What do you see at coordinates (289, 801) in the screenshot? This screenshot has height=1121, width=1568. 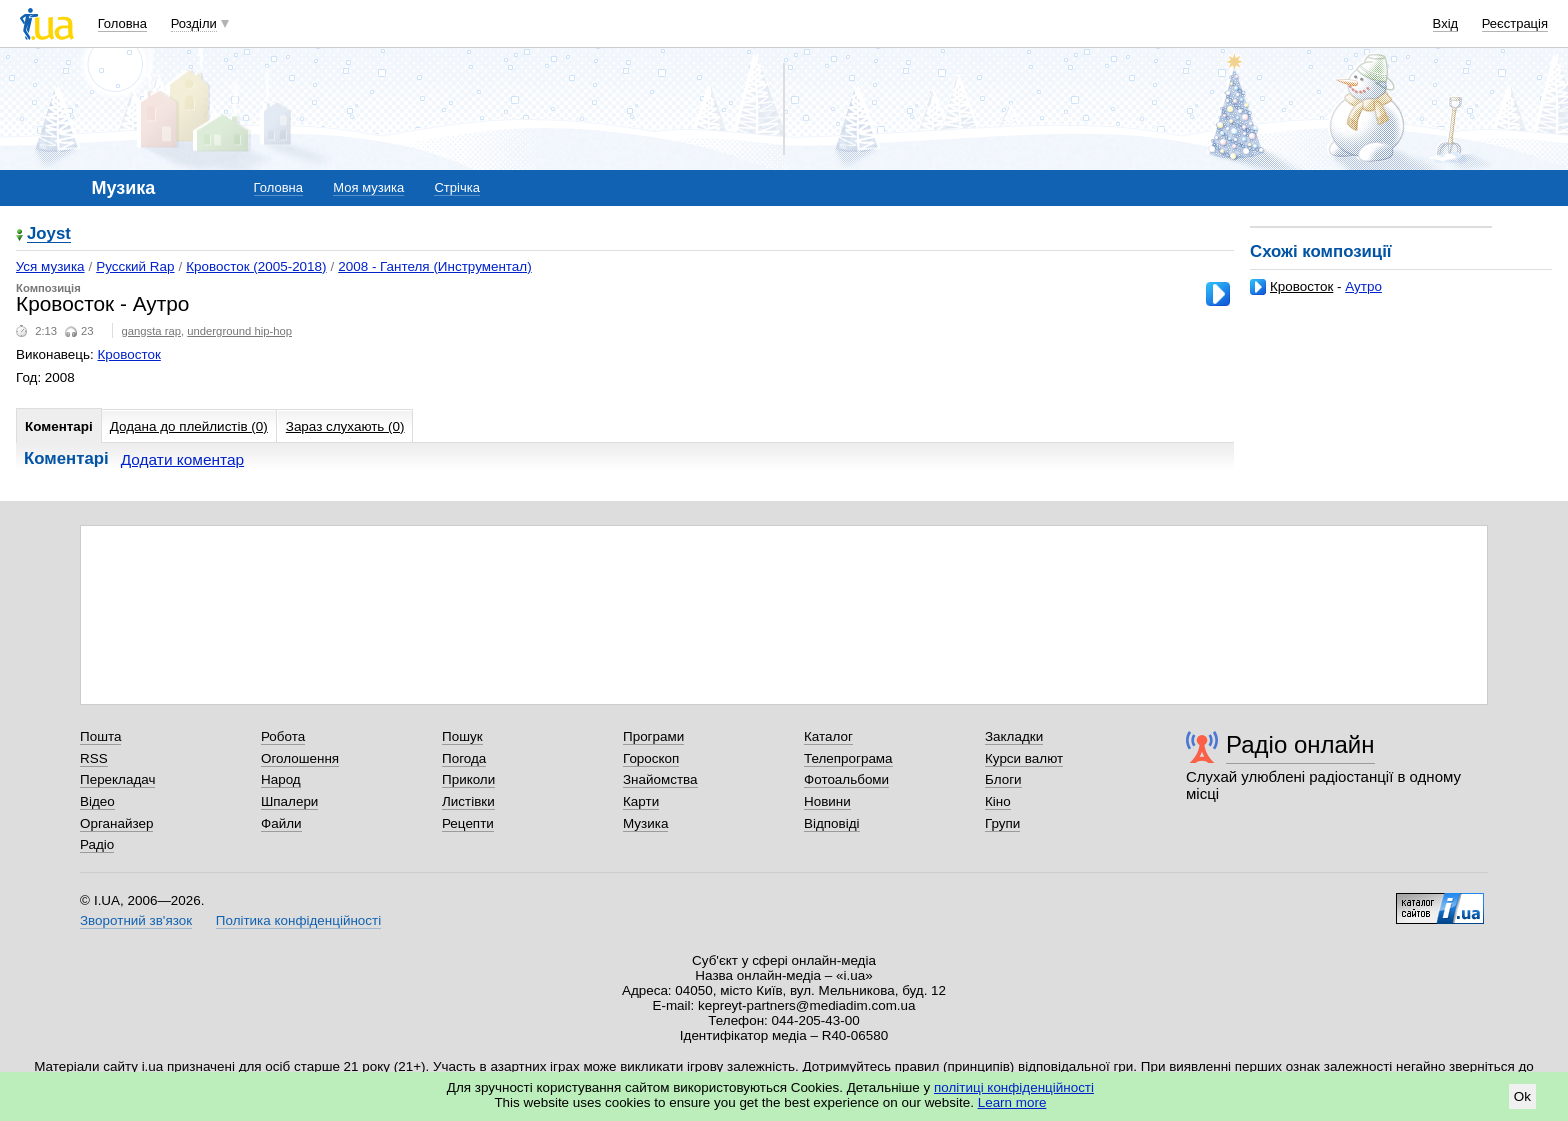 I see `Шпалери` at bounding box center [289, 801].